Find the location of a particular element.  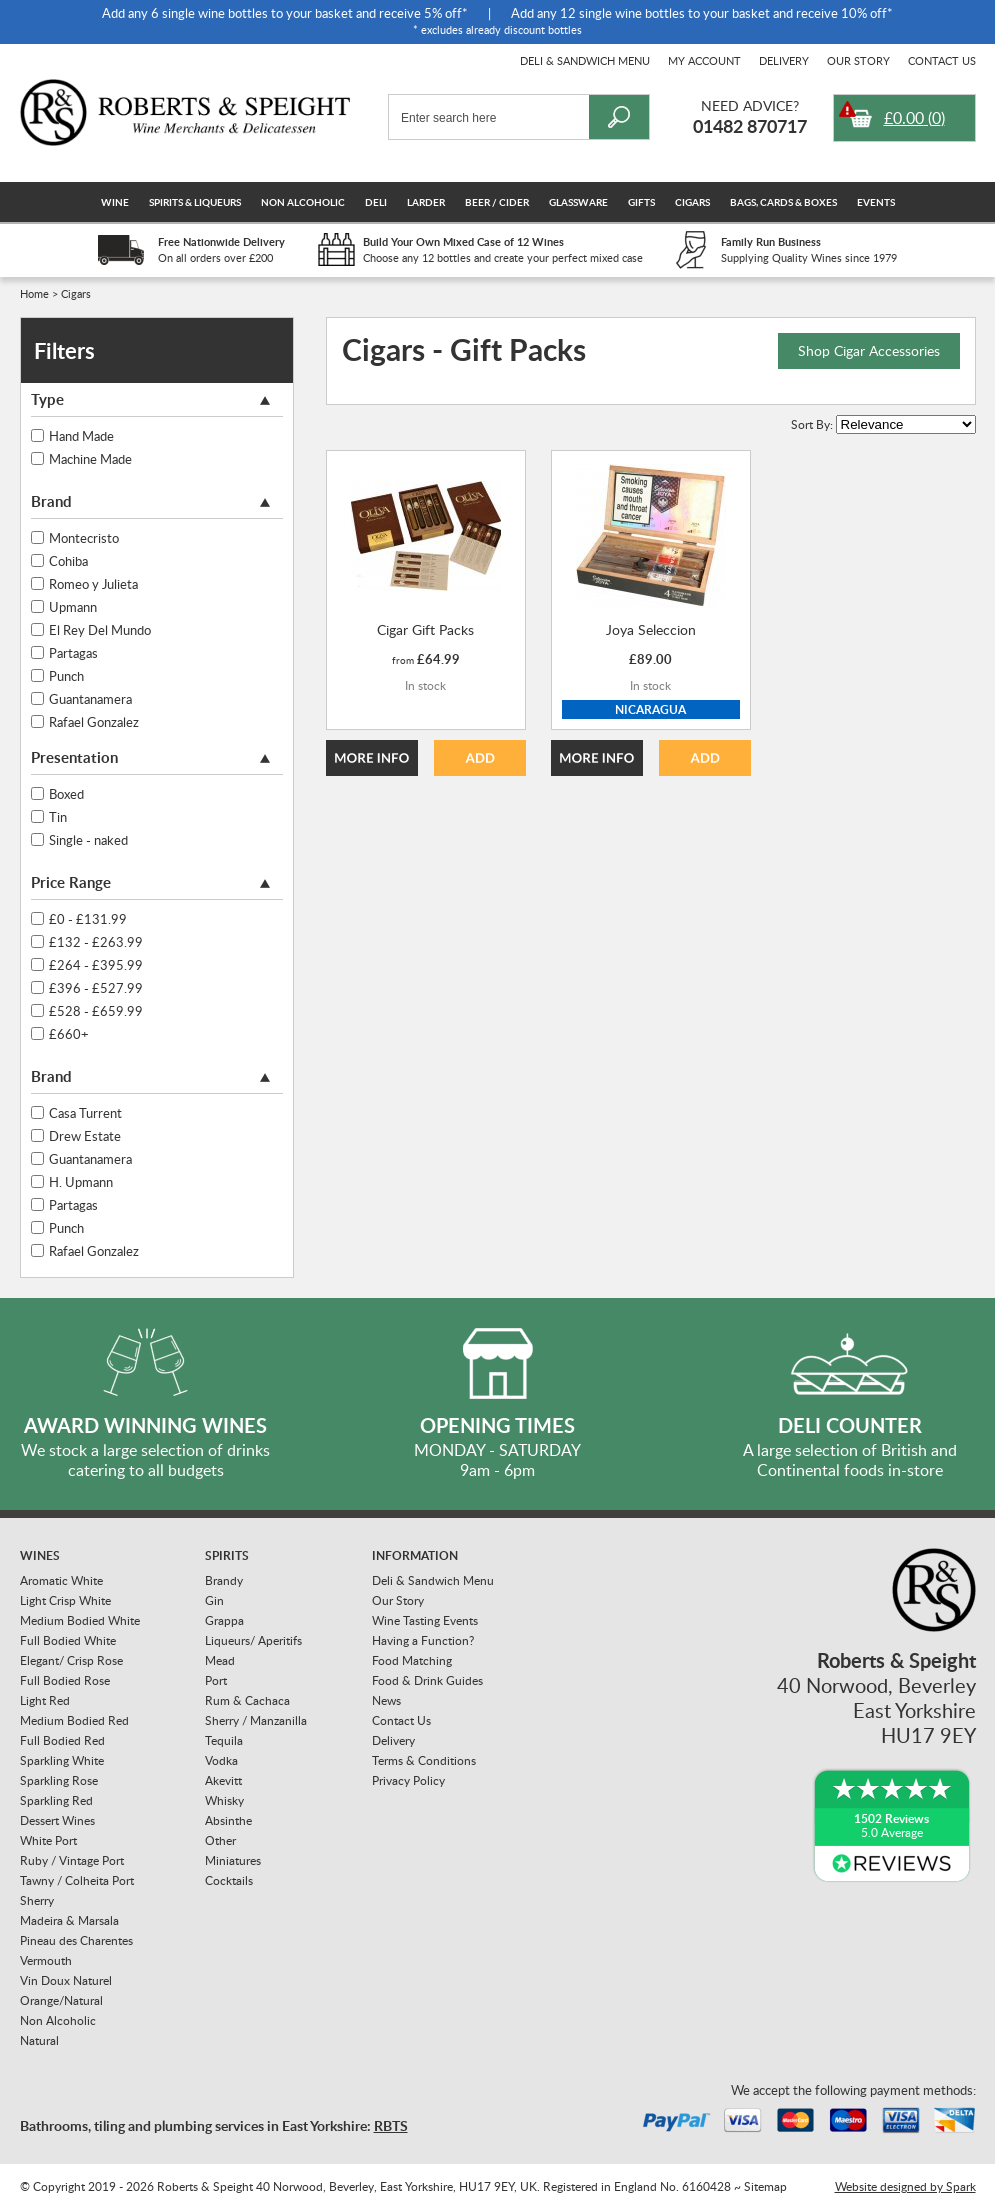

Beer / Cider is located at coordinates (497, 202).